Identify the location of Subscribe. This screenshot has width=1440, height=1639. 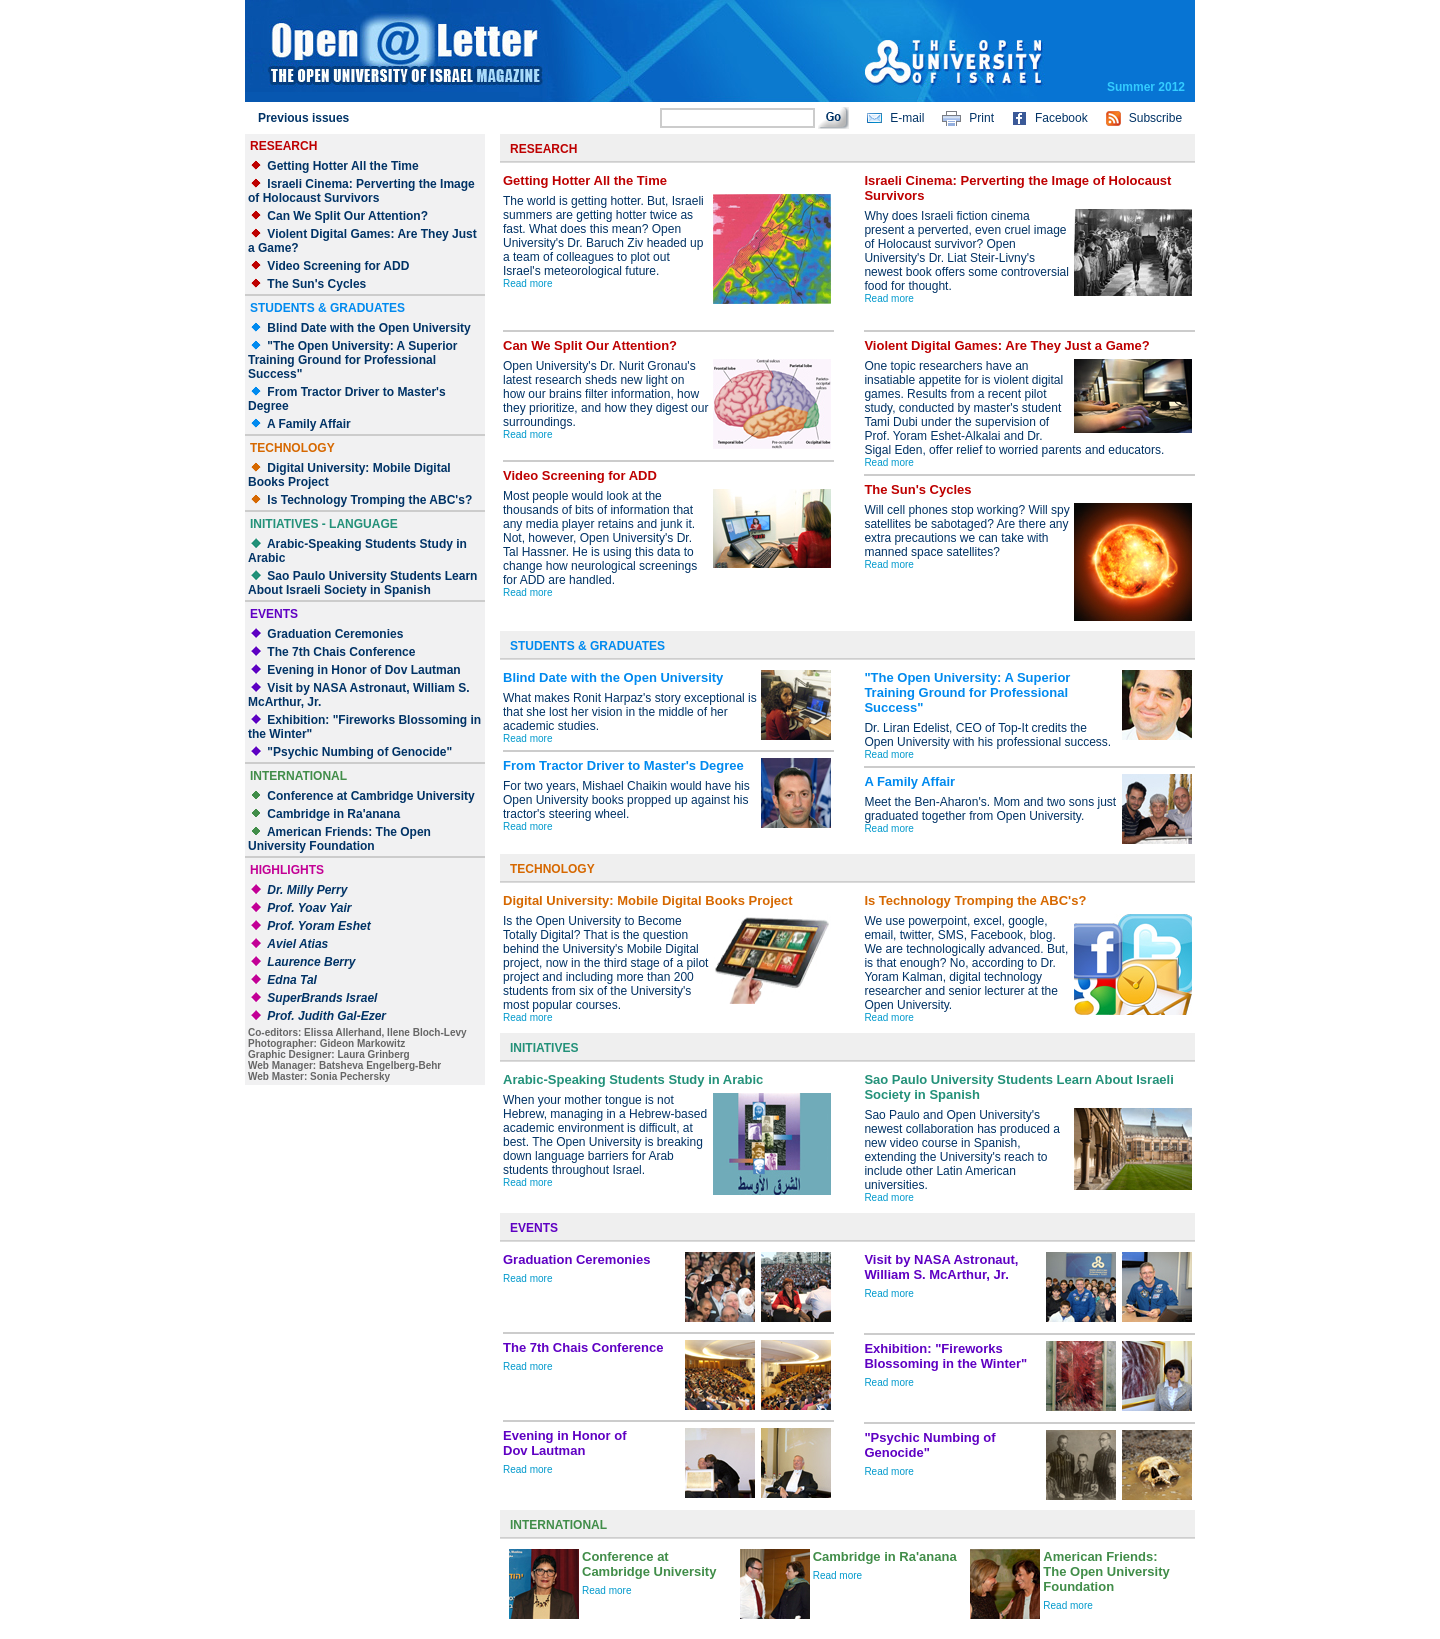
(1155, 118).